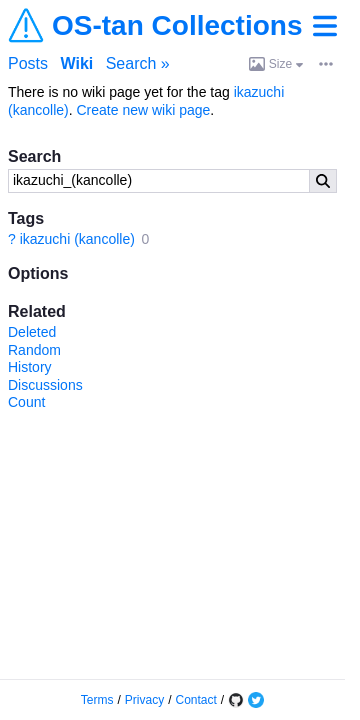 The width and height of the screenshot is (360, 720). I want to click on OS-tan Collections, so click(177, 26).